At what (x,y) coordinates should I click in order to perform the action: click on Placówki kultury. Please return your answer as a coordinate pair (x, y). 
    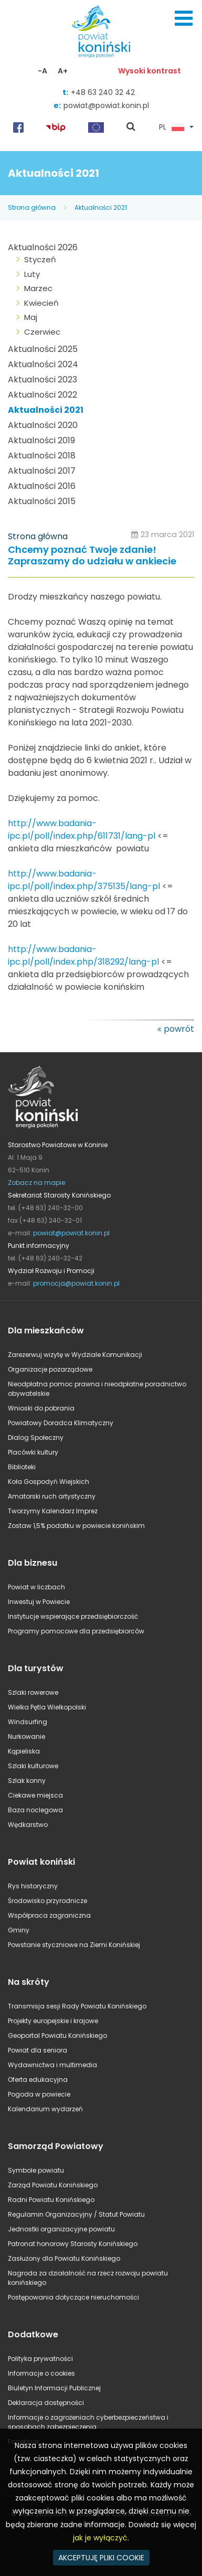
    Looking at the image, I should click on (33, 1452).